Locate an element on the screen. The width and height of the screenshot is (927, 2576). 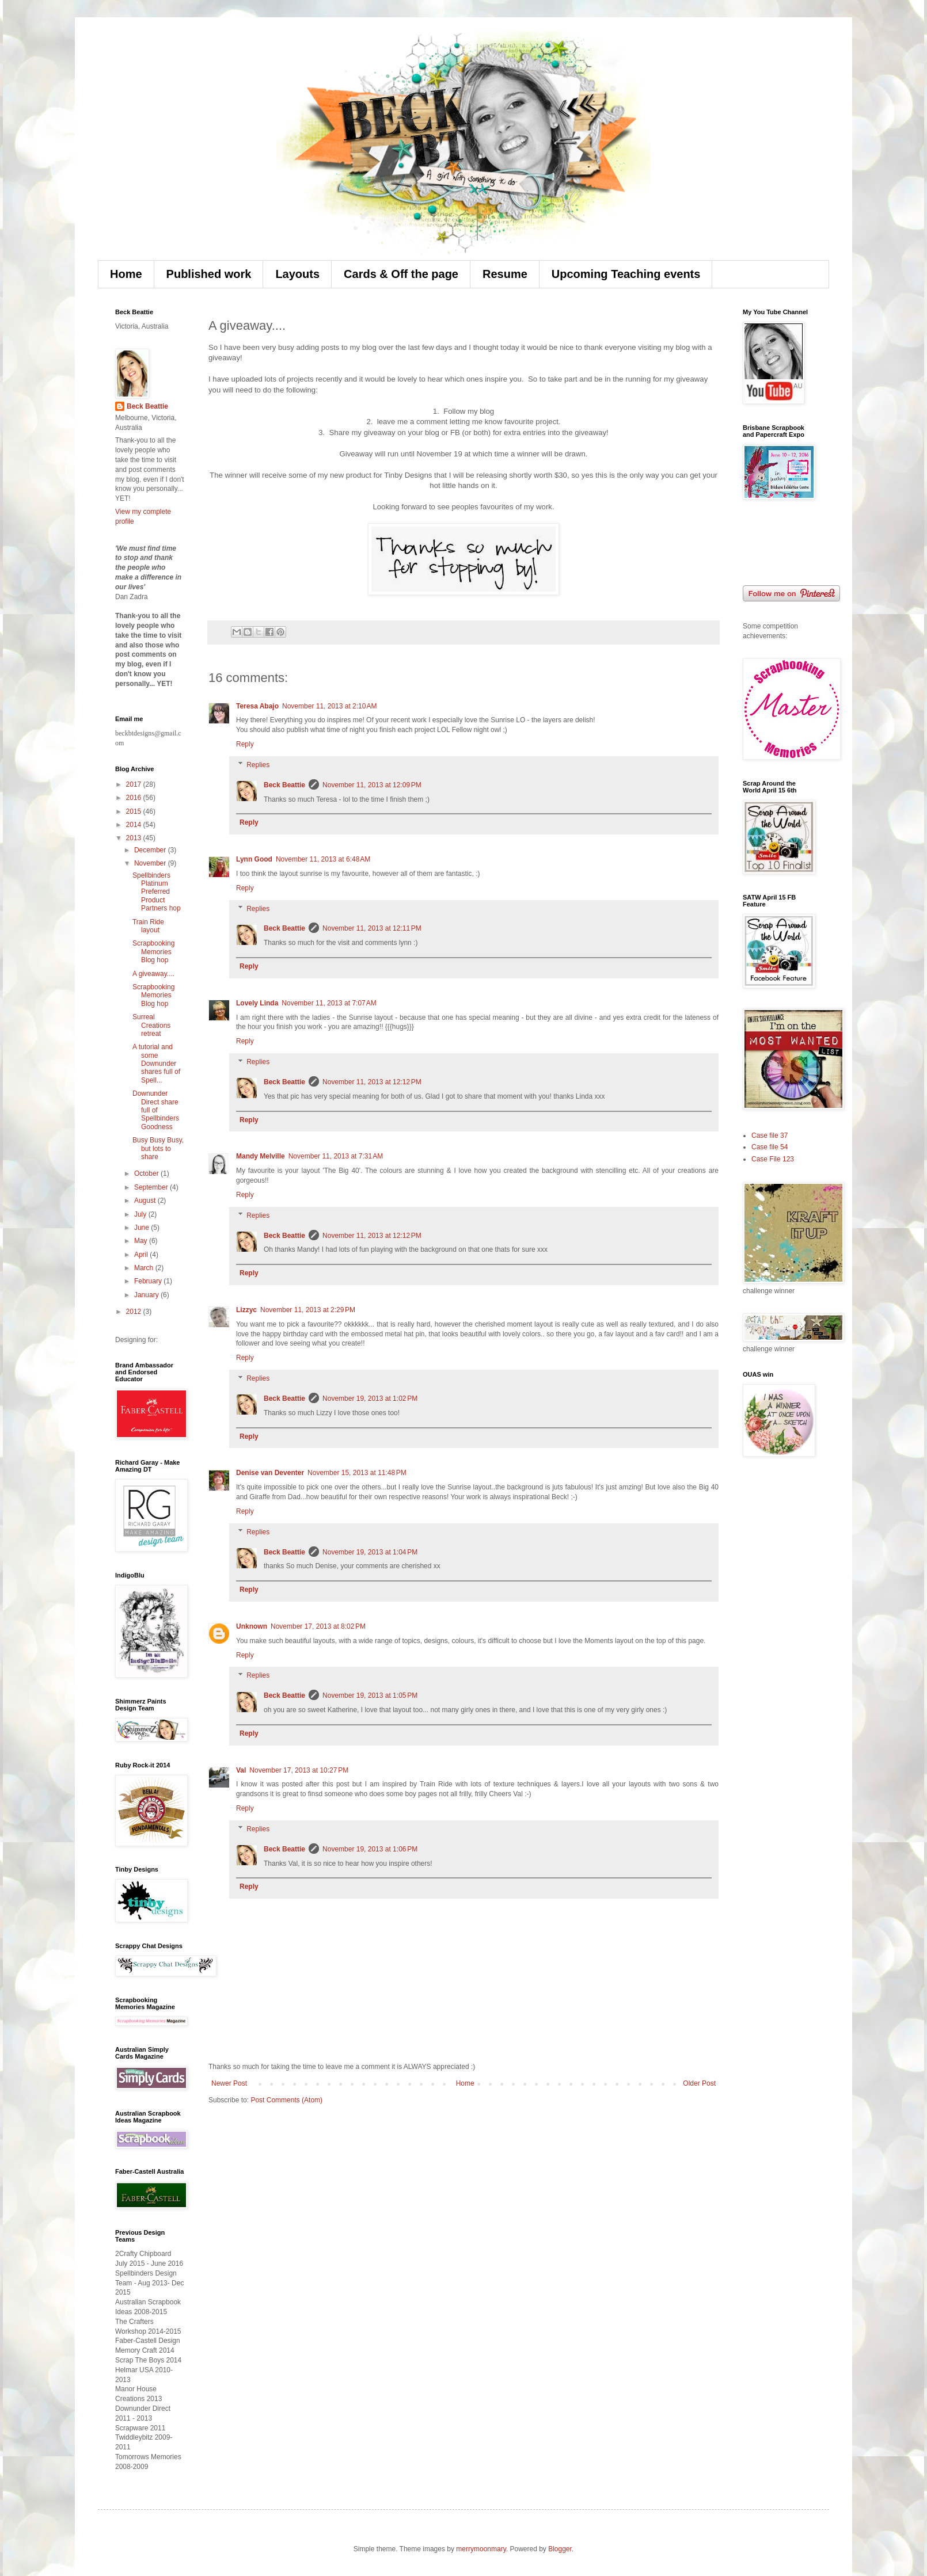
November 19, 2013 at 1:06 PM is located at coordinates (369, 1849).